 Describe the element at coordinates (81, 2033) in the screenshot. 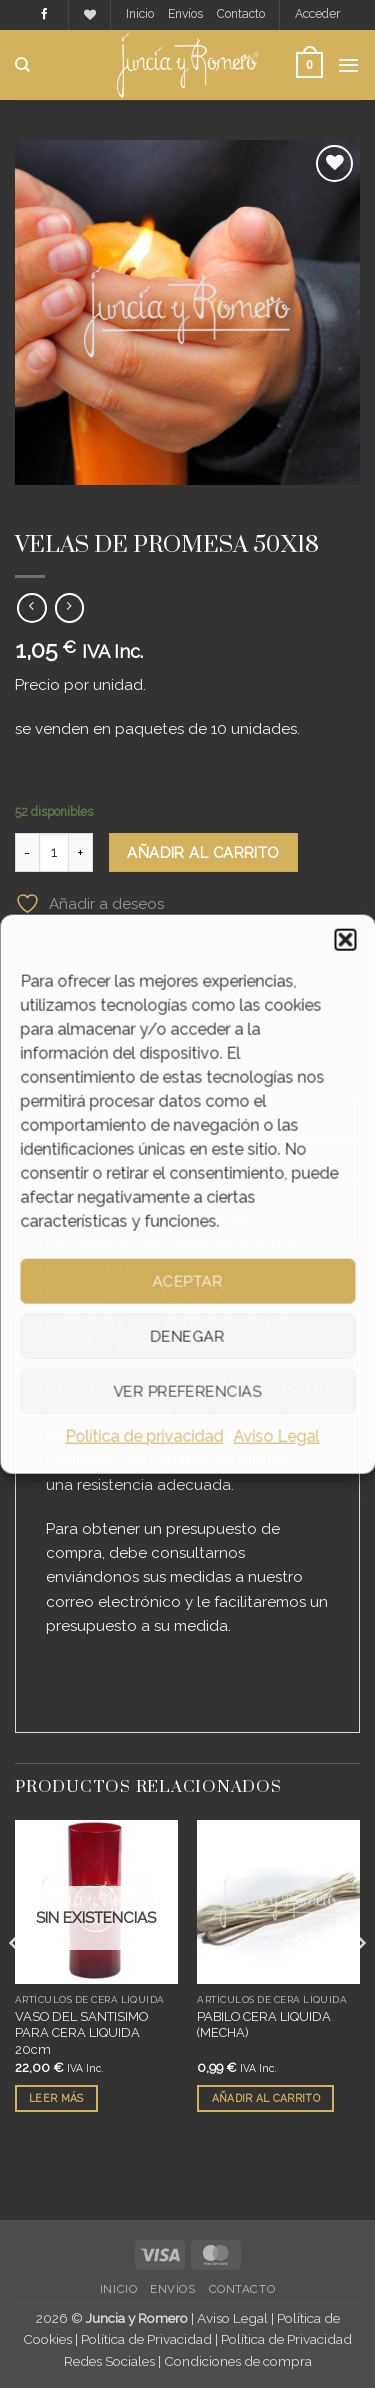

I see `VASO DEL SANTISIMO PARA CERA LIQUIDA 20cm` at that location.